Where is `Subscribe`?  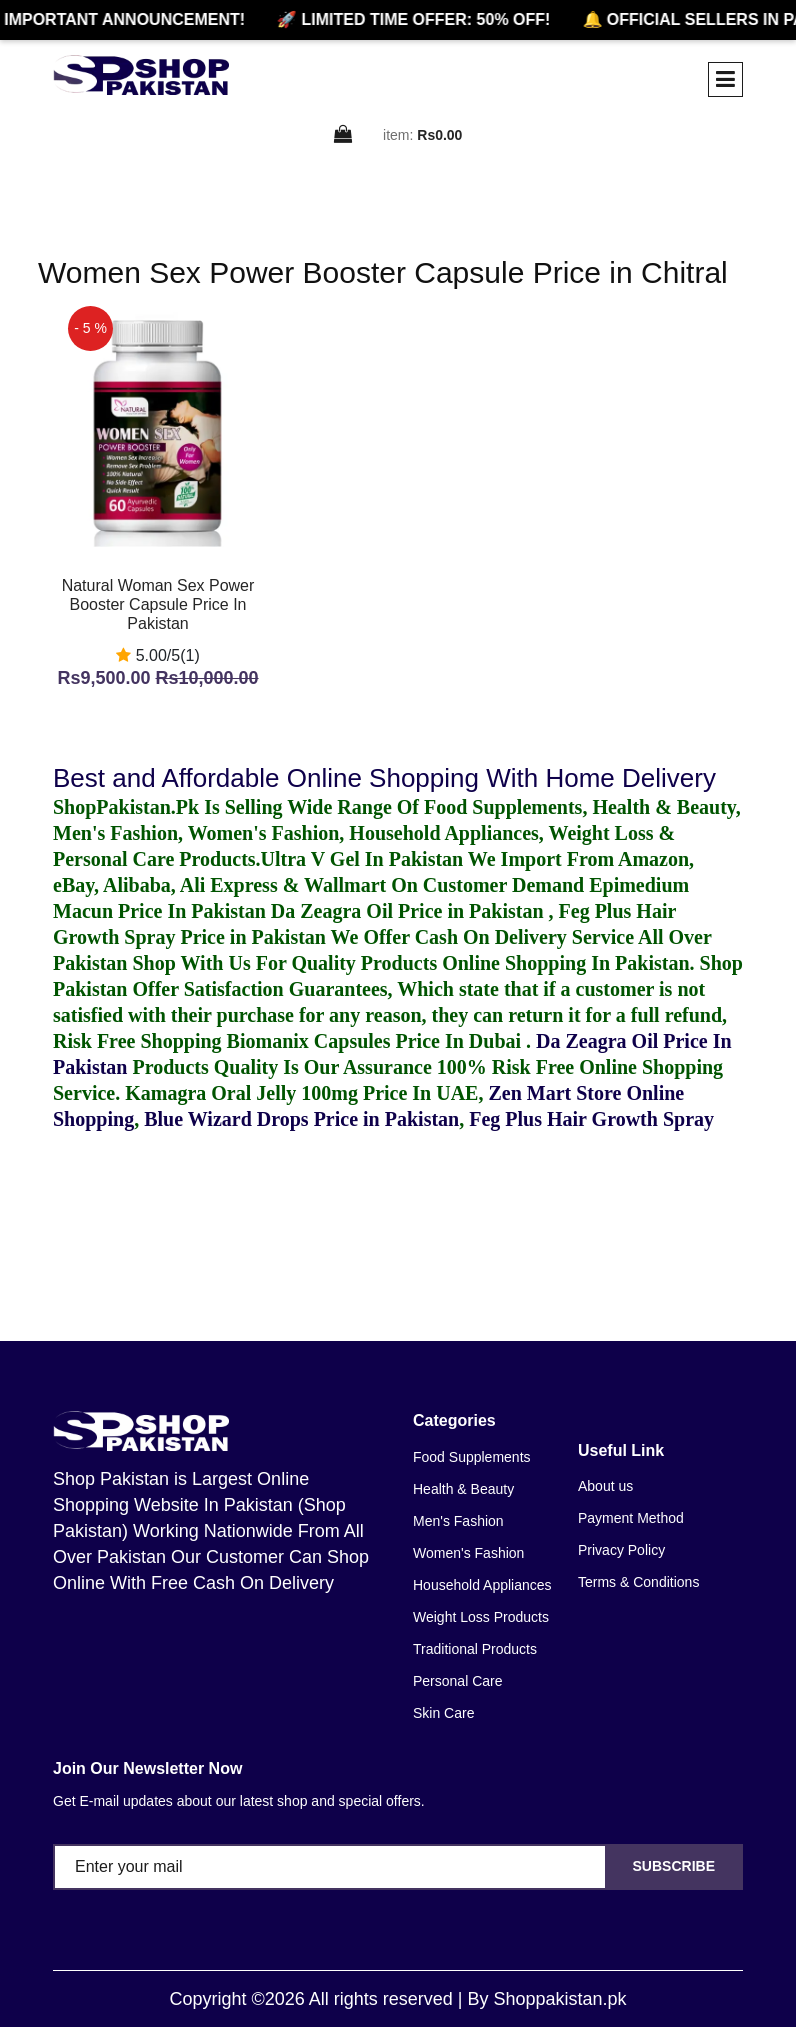
Subscribe is located at coordinates (674, 1866).